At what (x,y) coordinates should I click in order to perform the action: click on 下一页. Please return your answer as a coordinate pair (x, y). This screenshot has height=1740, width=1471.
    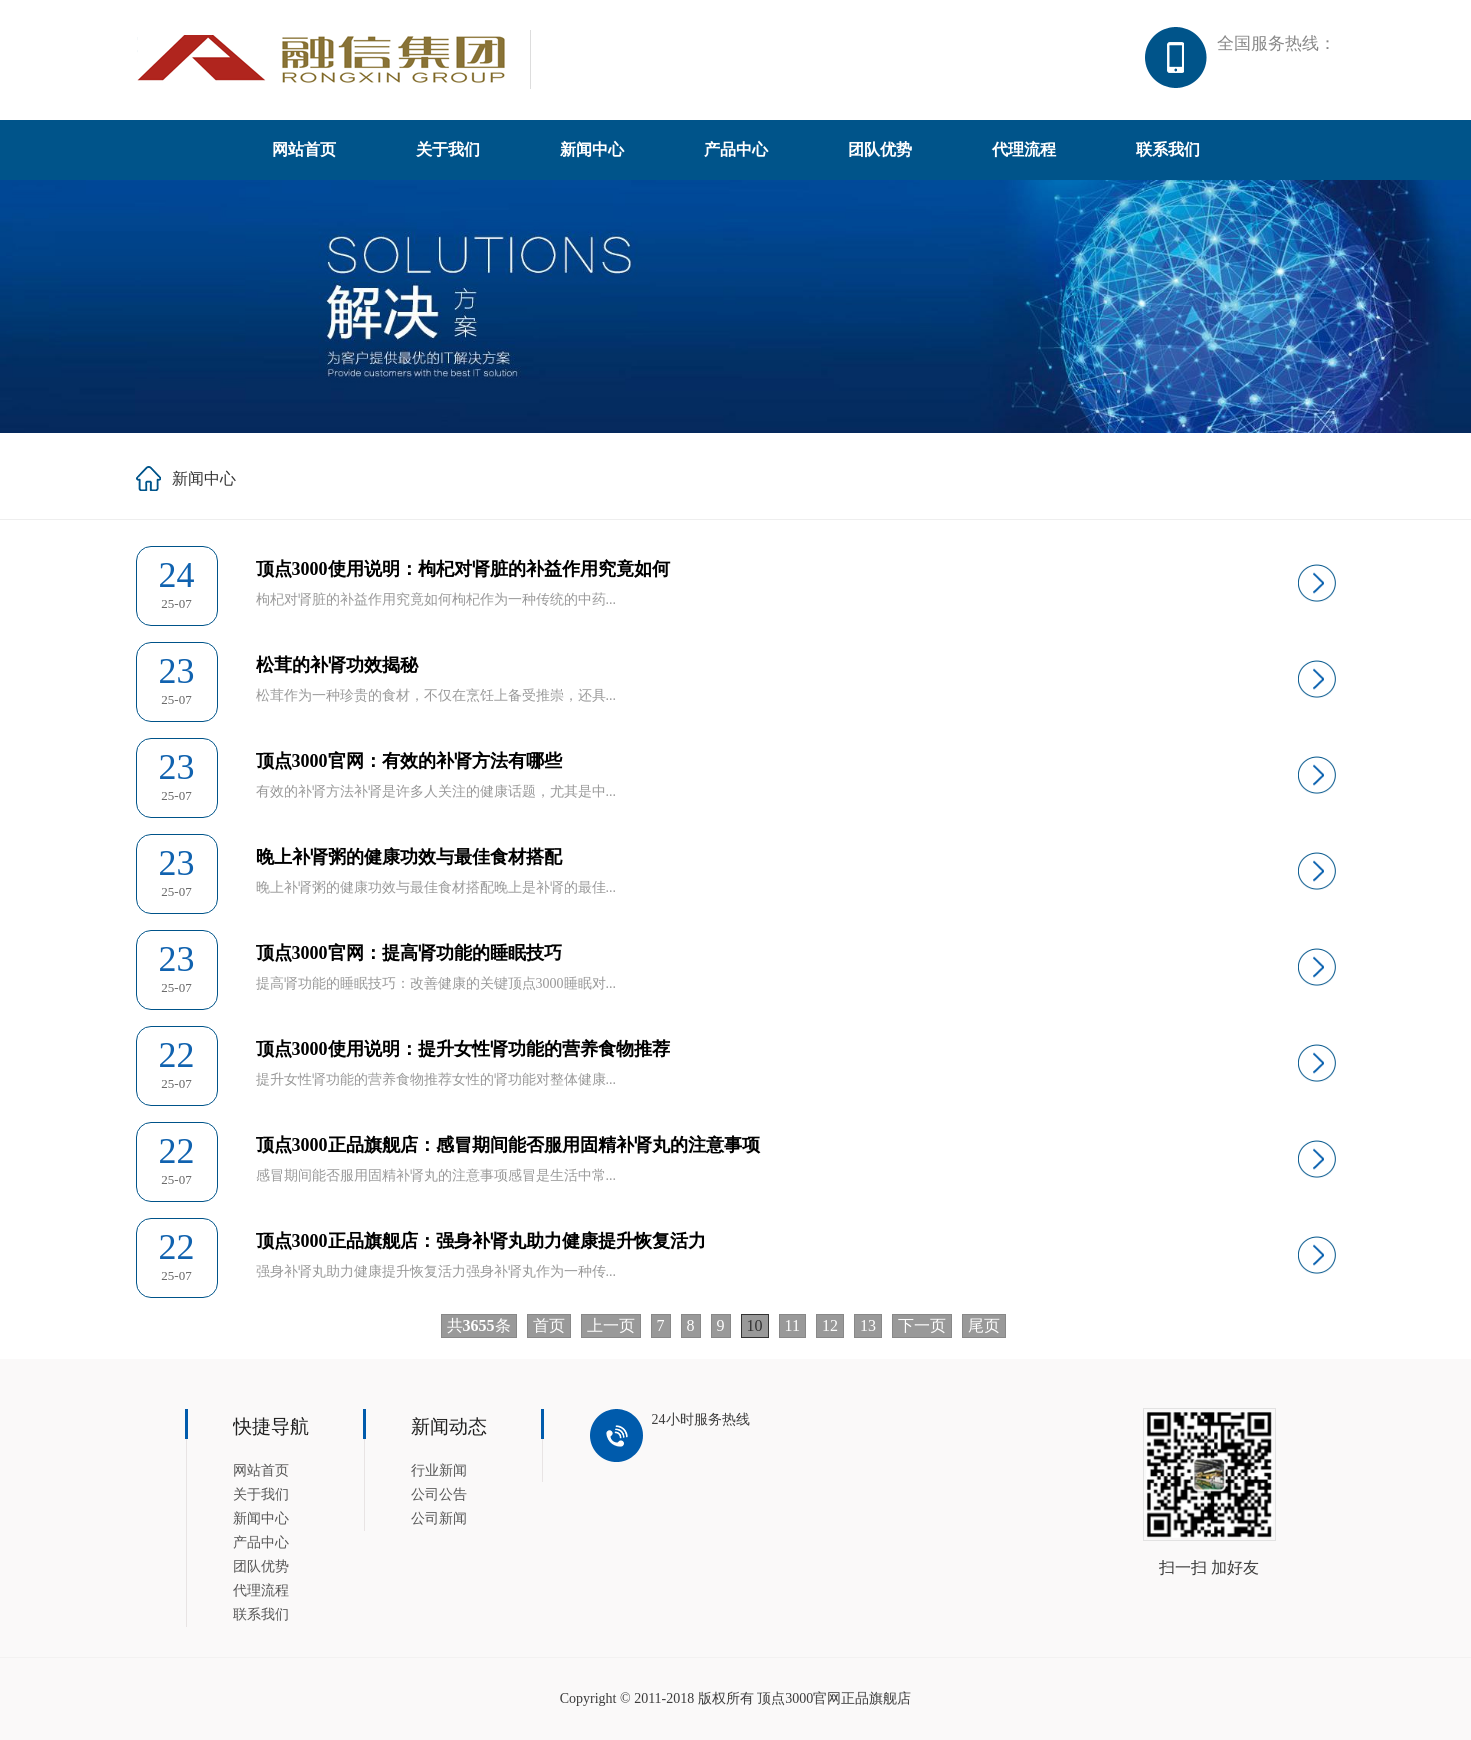
    Looking at the image, I should click on (922, 1325).